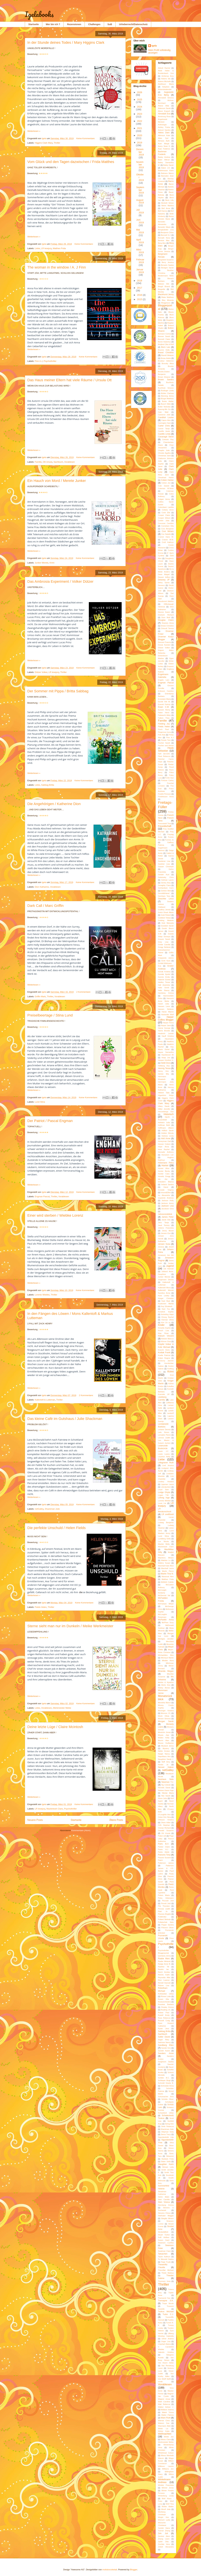 The height and width of the screenshot is (2576, 201). Describe the element at coordinates (166, 1112) in the screenshot. I see `Hincenbergs Sue` at that location.